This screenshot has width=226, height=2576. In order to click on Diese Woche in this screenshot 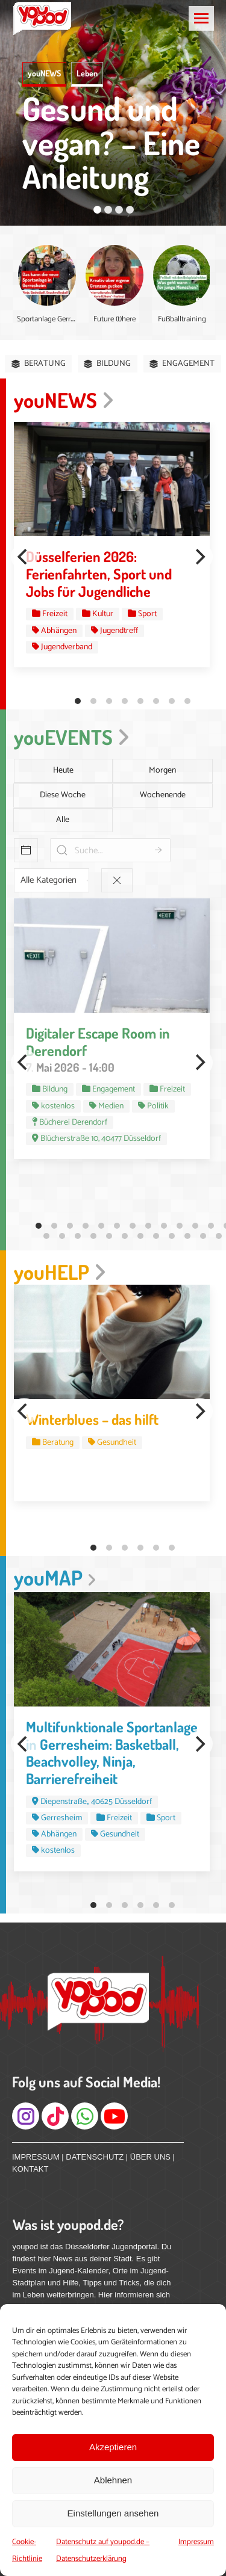, I will do `click(63, 795)`.